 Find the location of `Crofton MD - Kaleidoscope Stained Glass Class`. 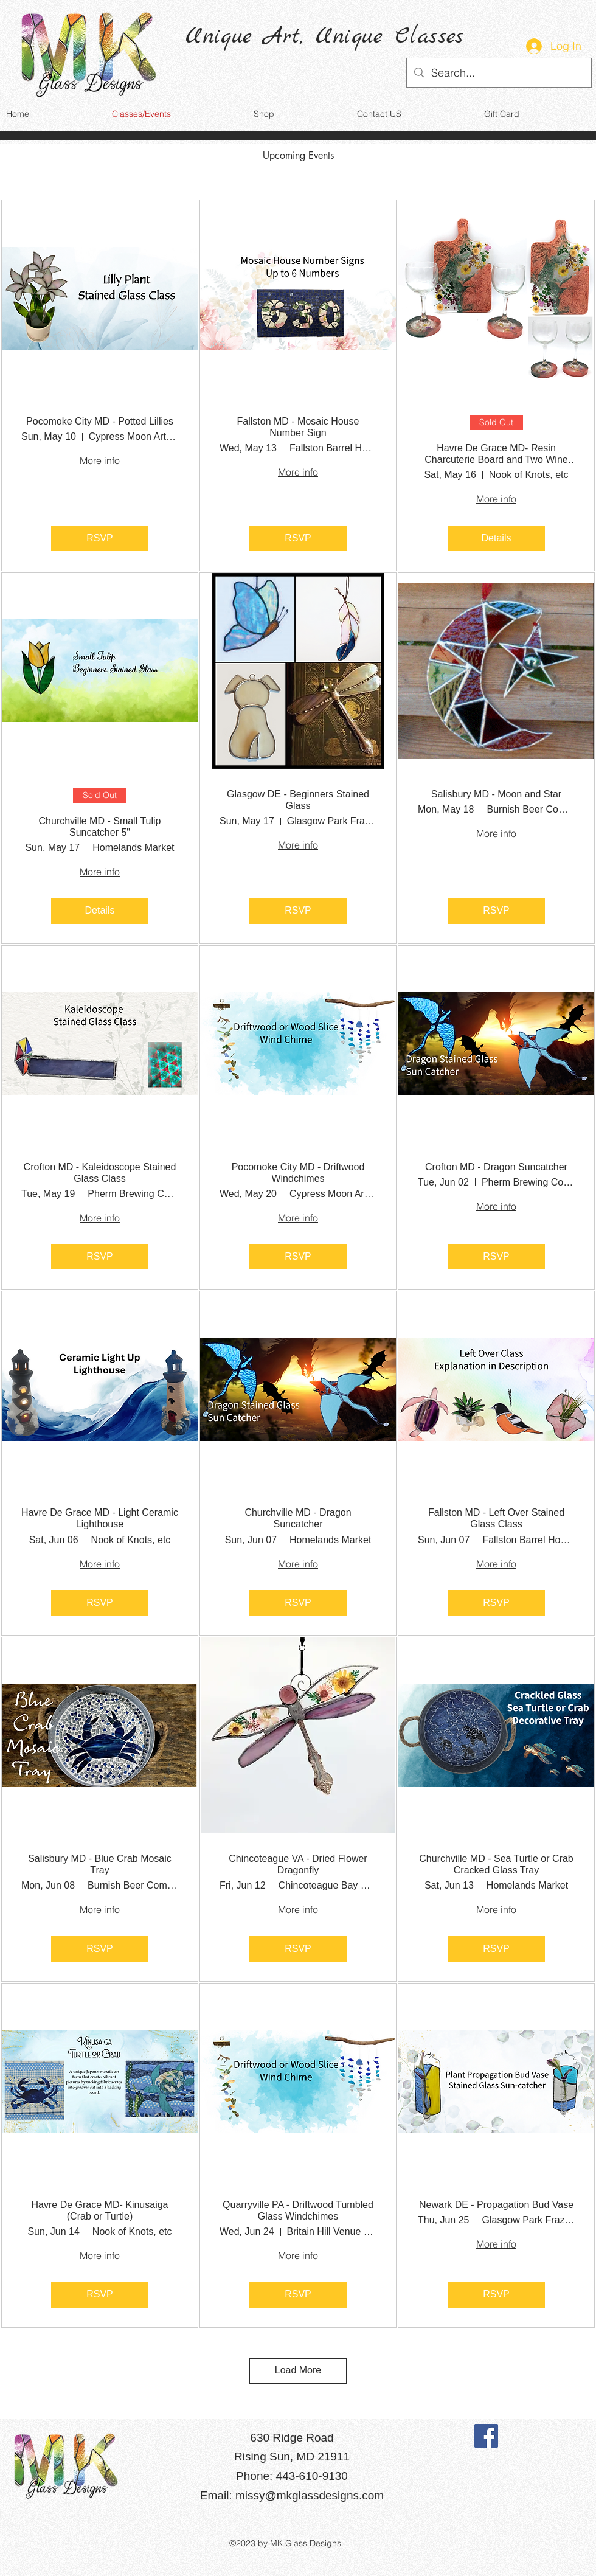

Crofton MD - Kaleidoscope Stained Glass Class is located at coordinates (100, 1173).